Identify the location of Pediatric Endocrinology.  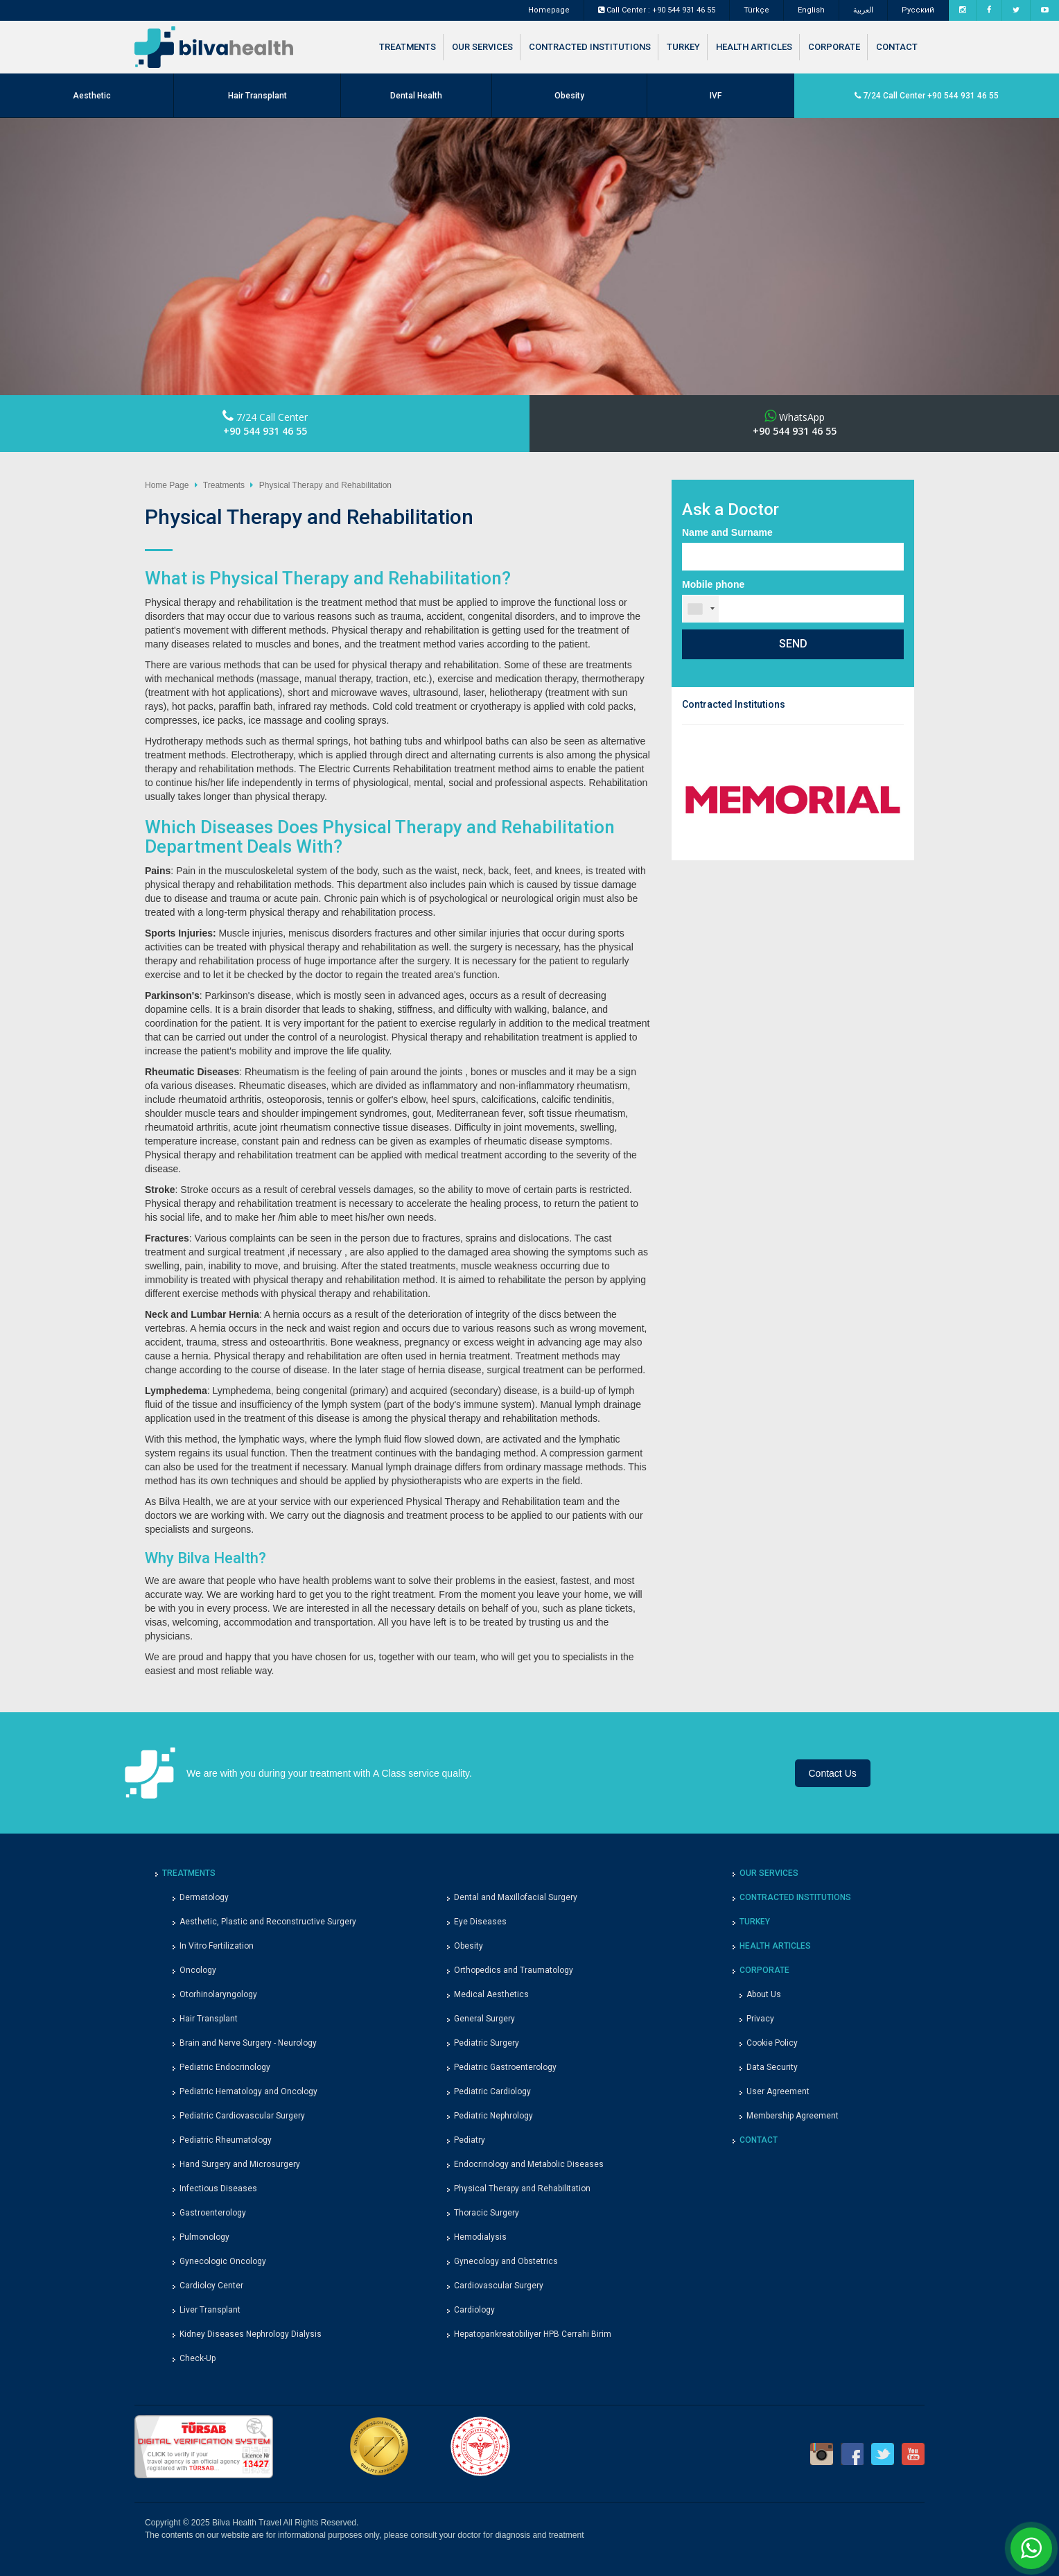
(225, 2067).